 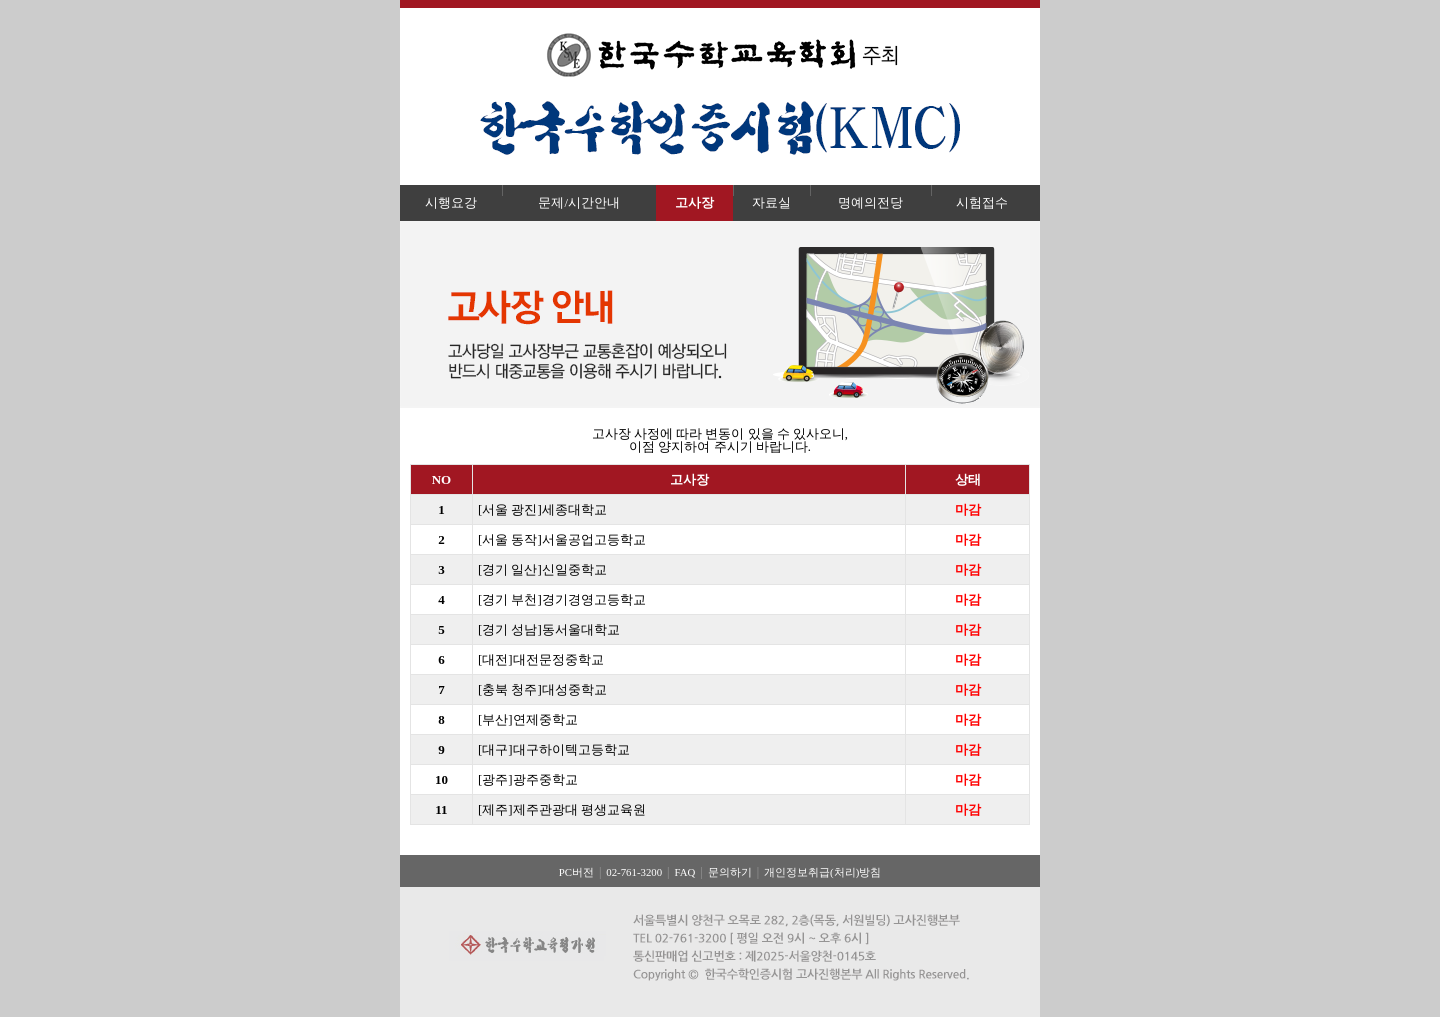 What do you see at coordinates (562, 599) in the screenshot?
I see `[경기 부천]경기경영고등학교` at bounding box center [562, 599].